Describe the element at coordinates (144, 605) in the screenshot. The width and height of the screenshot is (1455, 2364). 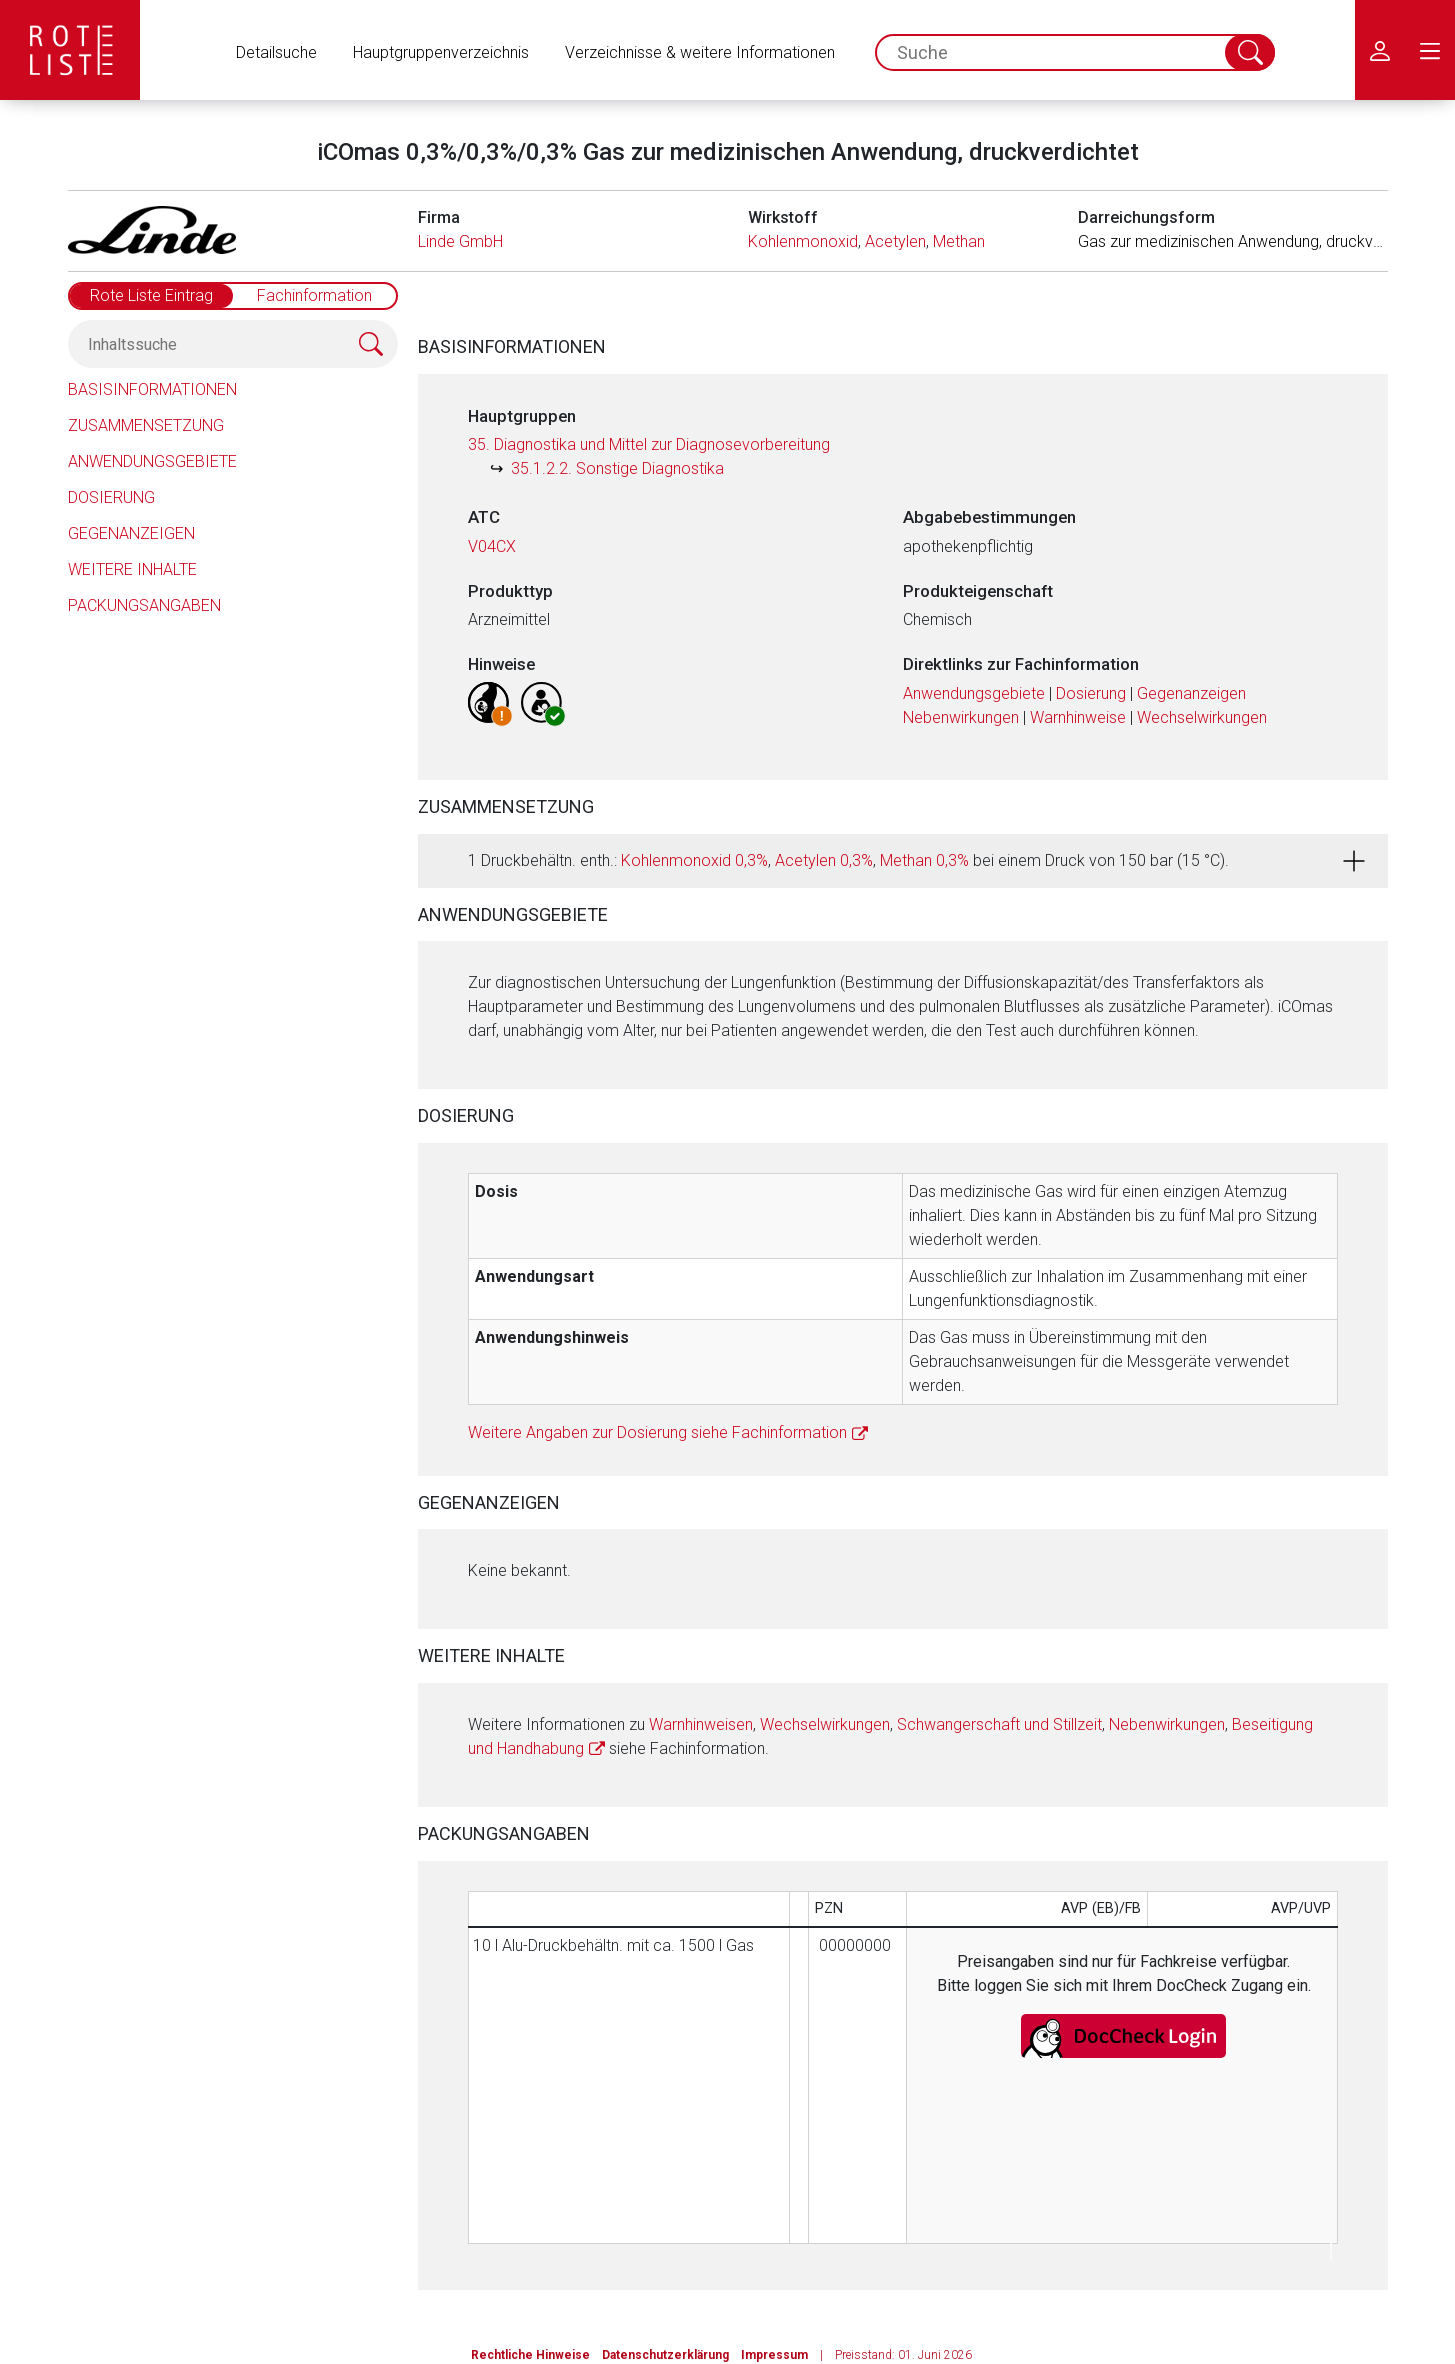
I see `Packungsangaben` at that location.